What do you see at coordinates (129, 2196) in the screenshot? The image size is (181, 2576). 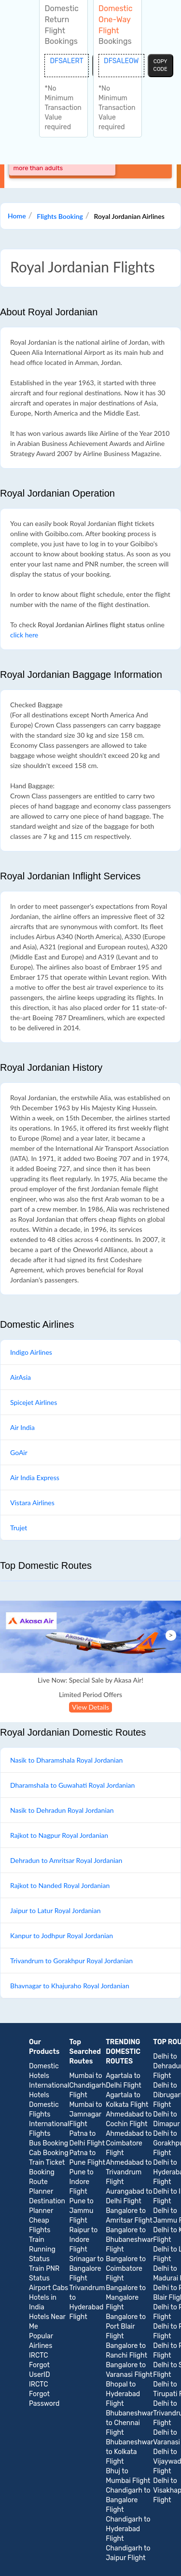 I see `Aurangabad to Delhi Flight` at bounding box center [129, 2196].